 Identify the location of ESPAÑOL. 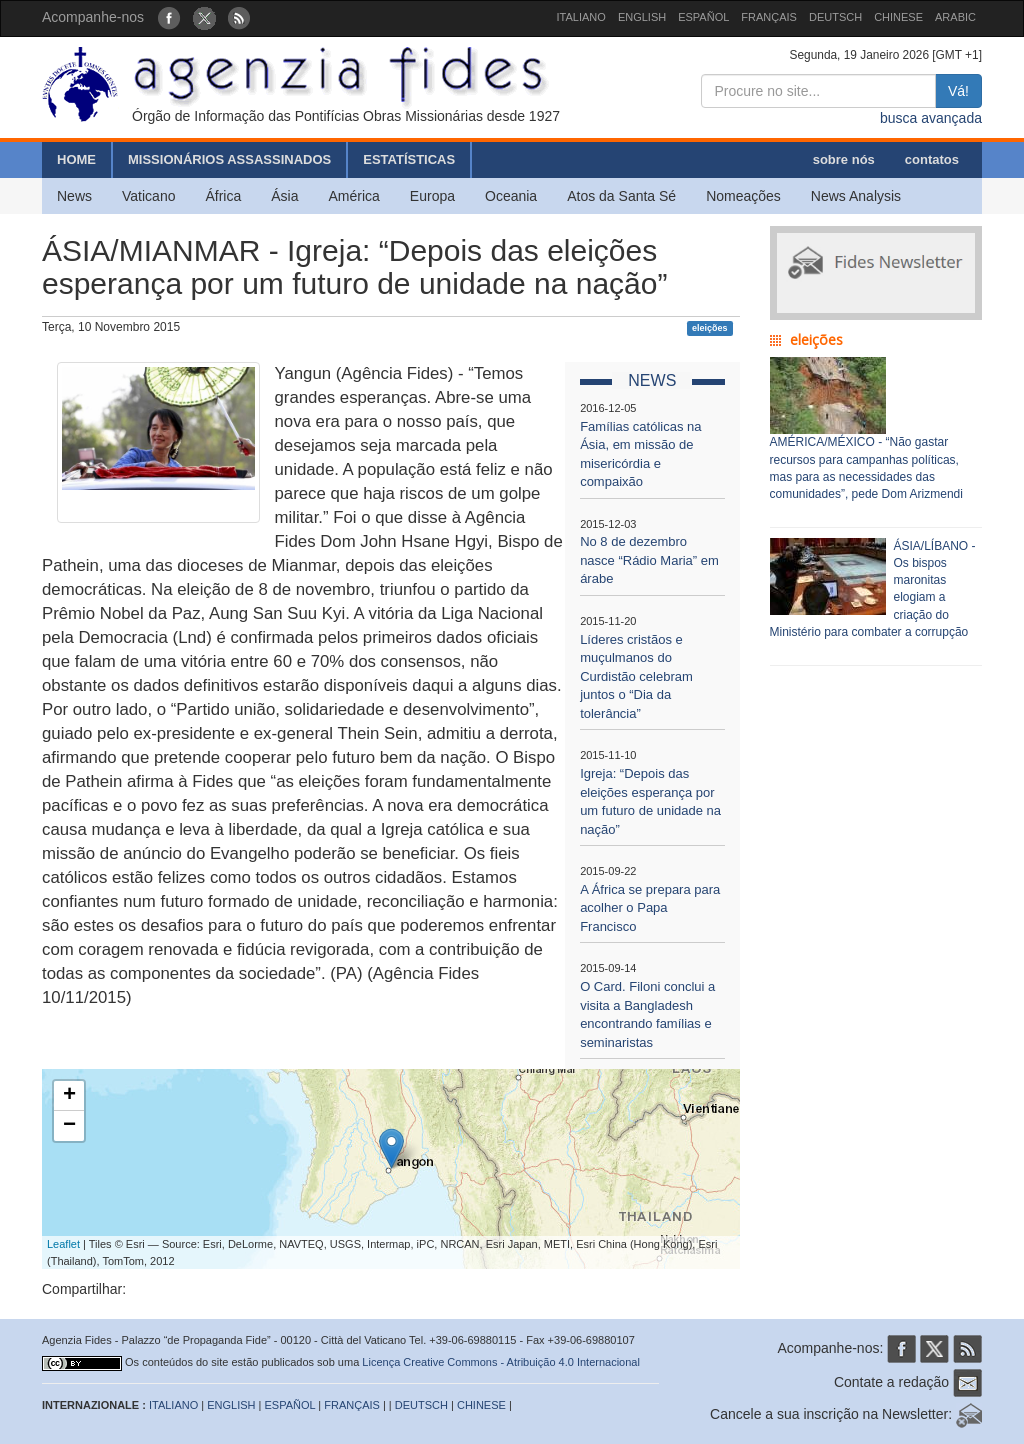
(703, 17).